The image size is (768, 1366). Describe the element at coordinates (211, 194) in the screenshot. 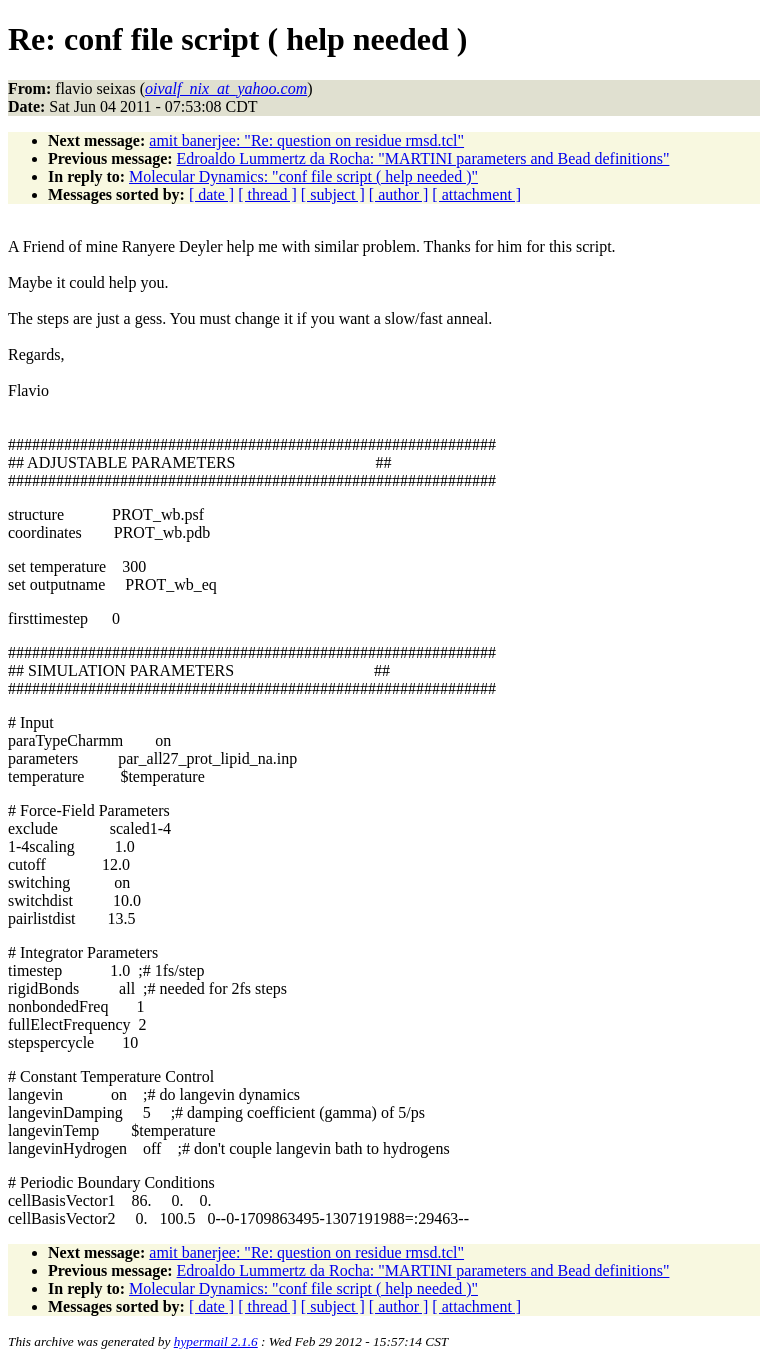

I see `[ date ]` at that location.